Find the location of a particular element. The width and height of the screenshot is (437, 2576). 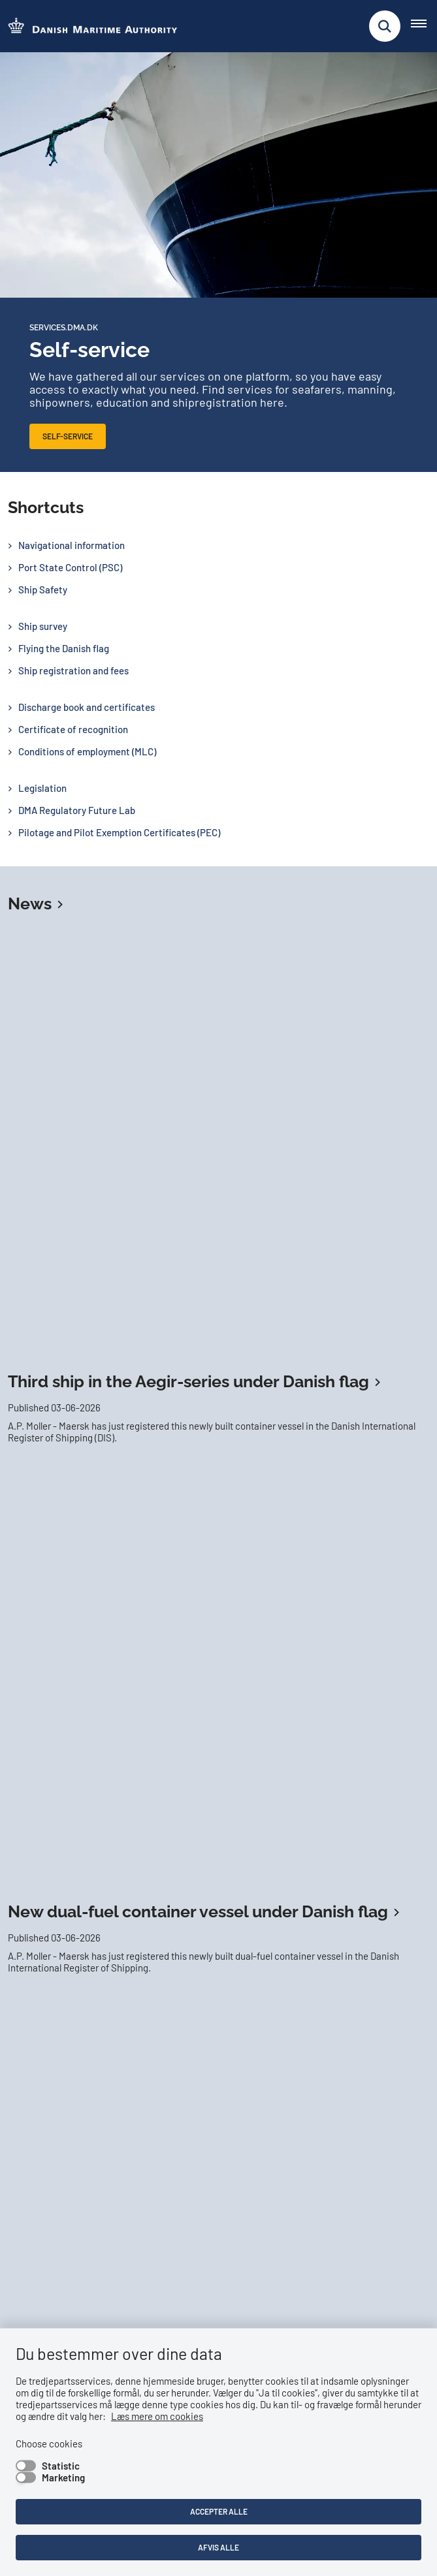

Digital Ship Register is located at coordinates (219, 1472).